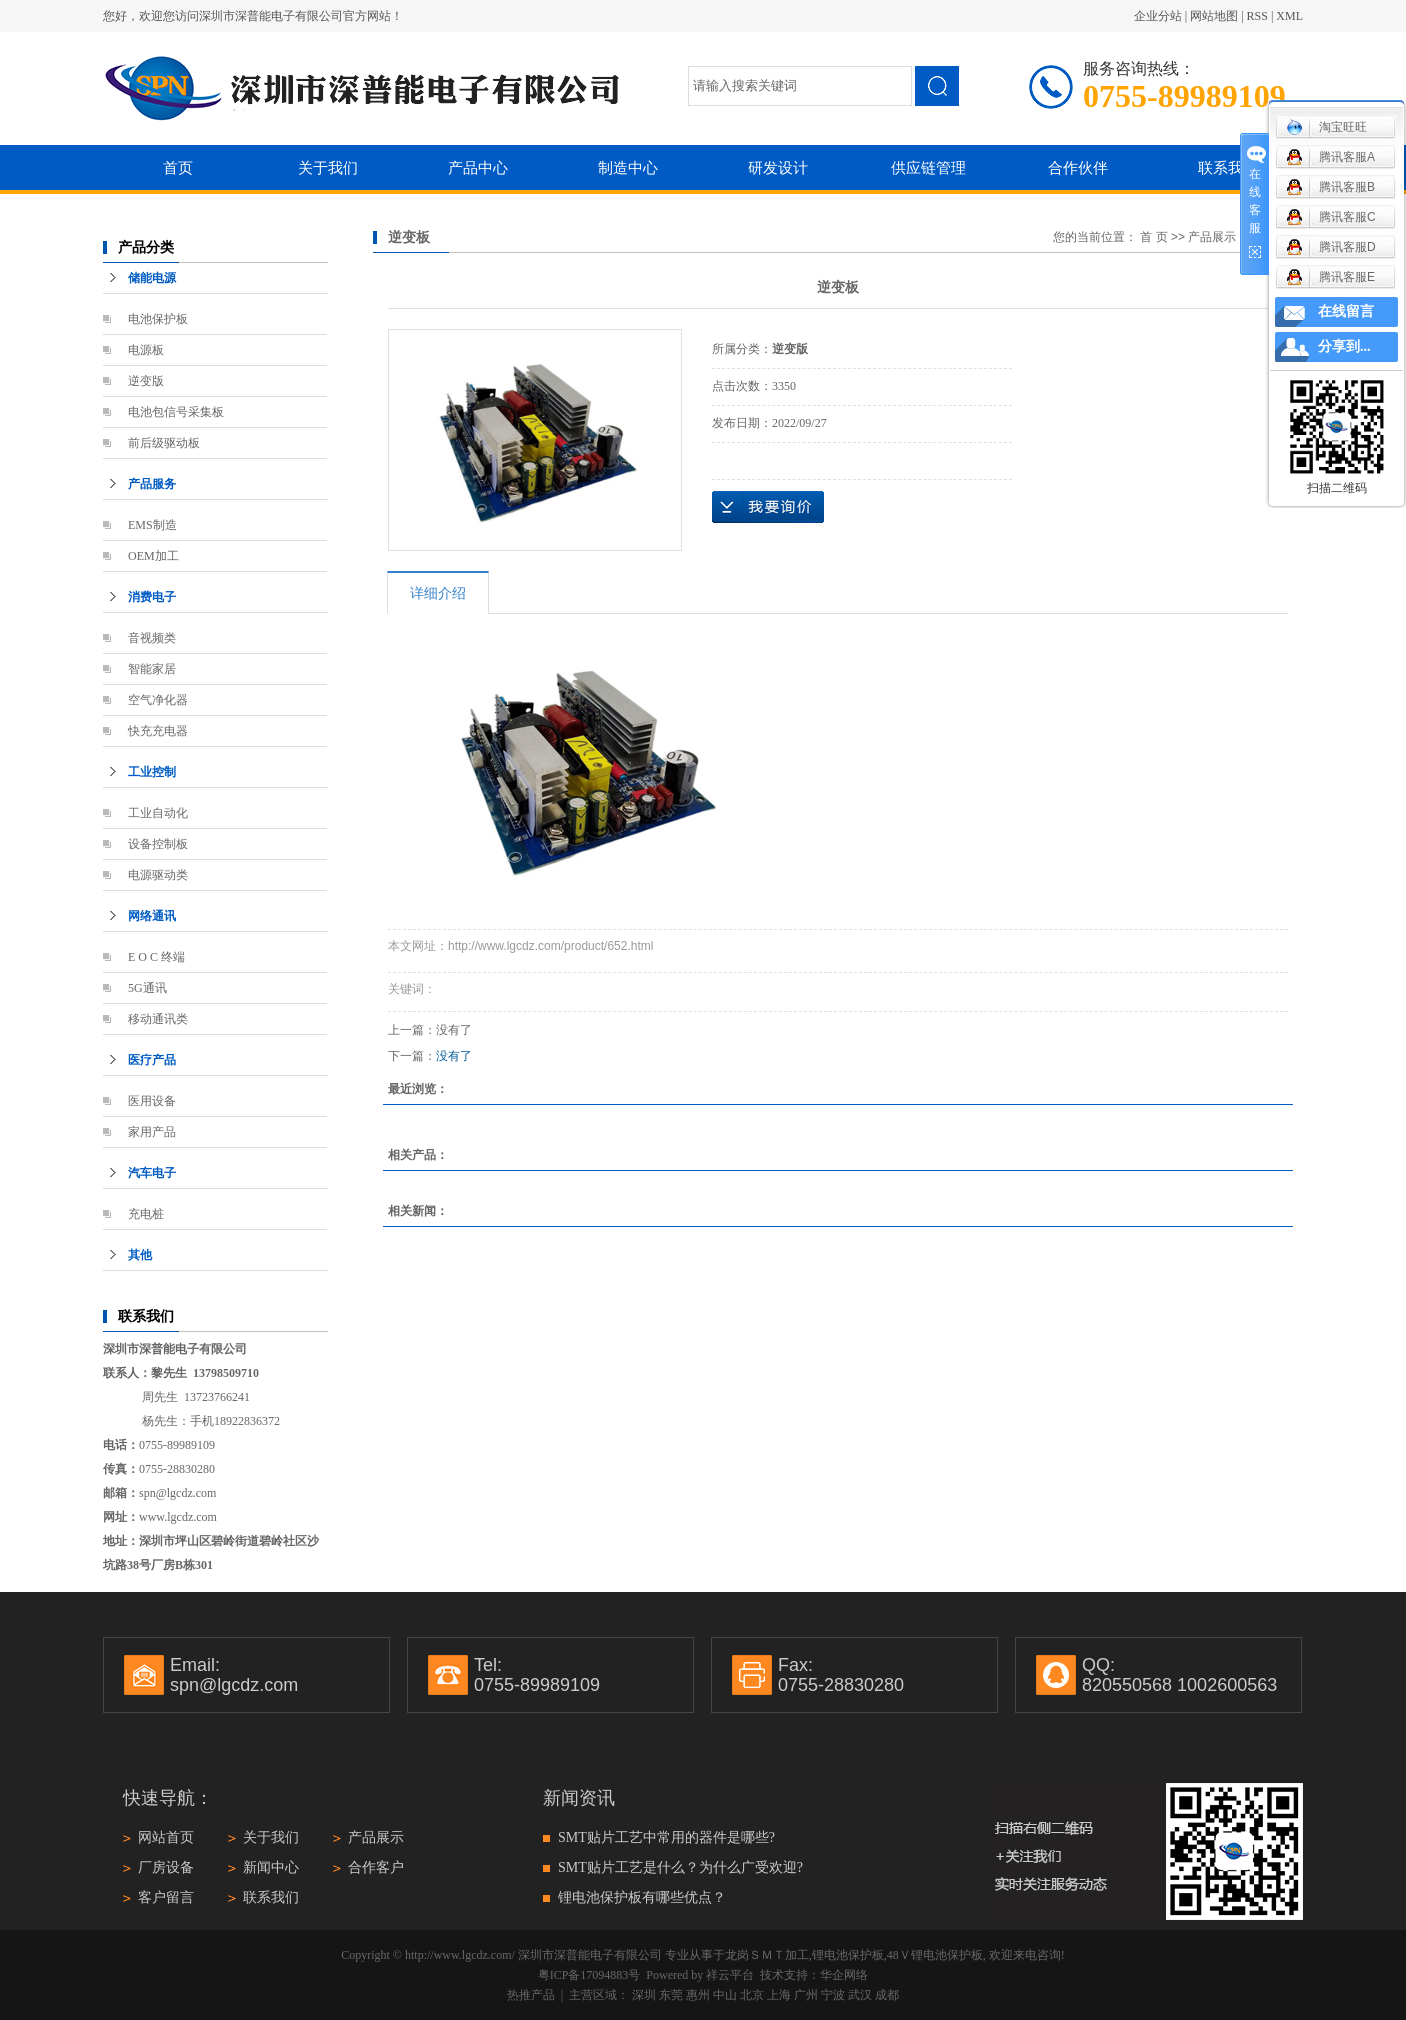 This screenshot has height=2020, width=1406. What do you see at coordinates (531, 1995) in the screenshot?
I see `热推产品` at bounding box center [531, 1995].